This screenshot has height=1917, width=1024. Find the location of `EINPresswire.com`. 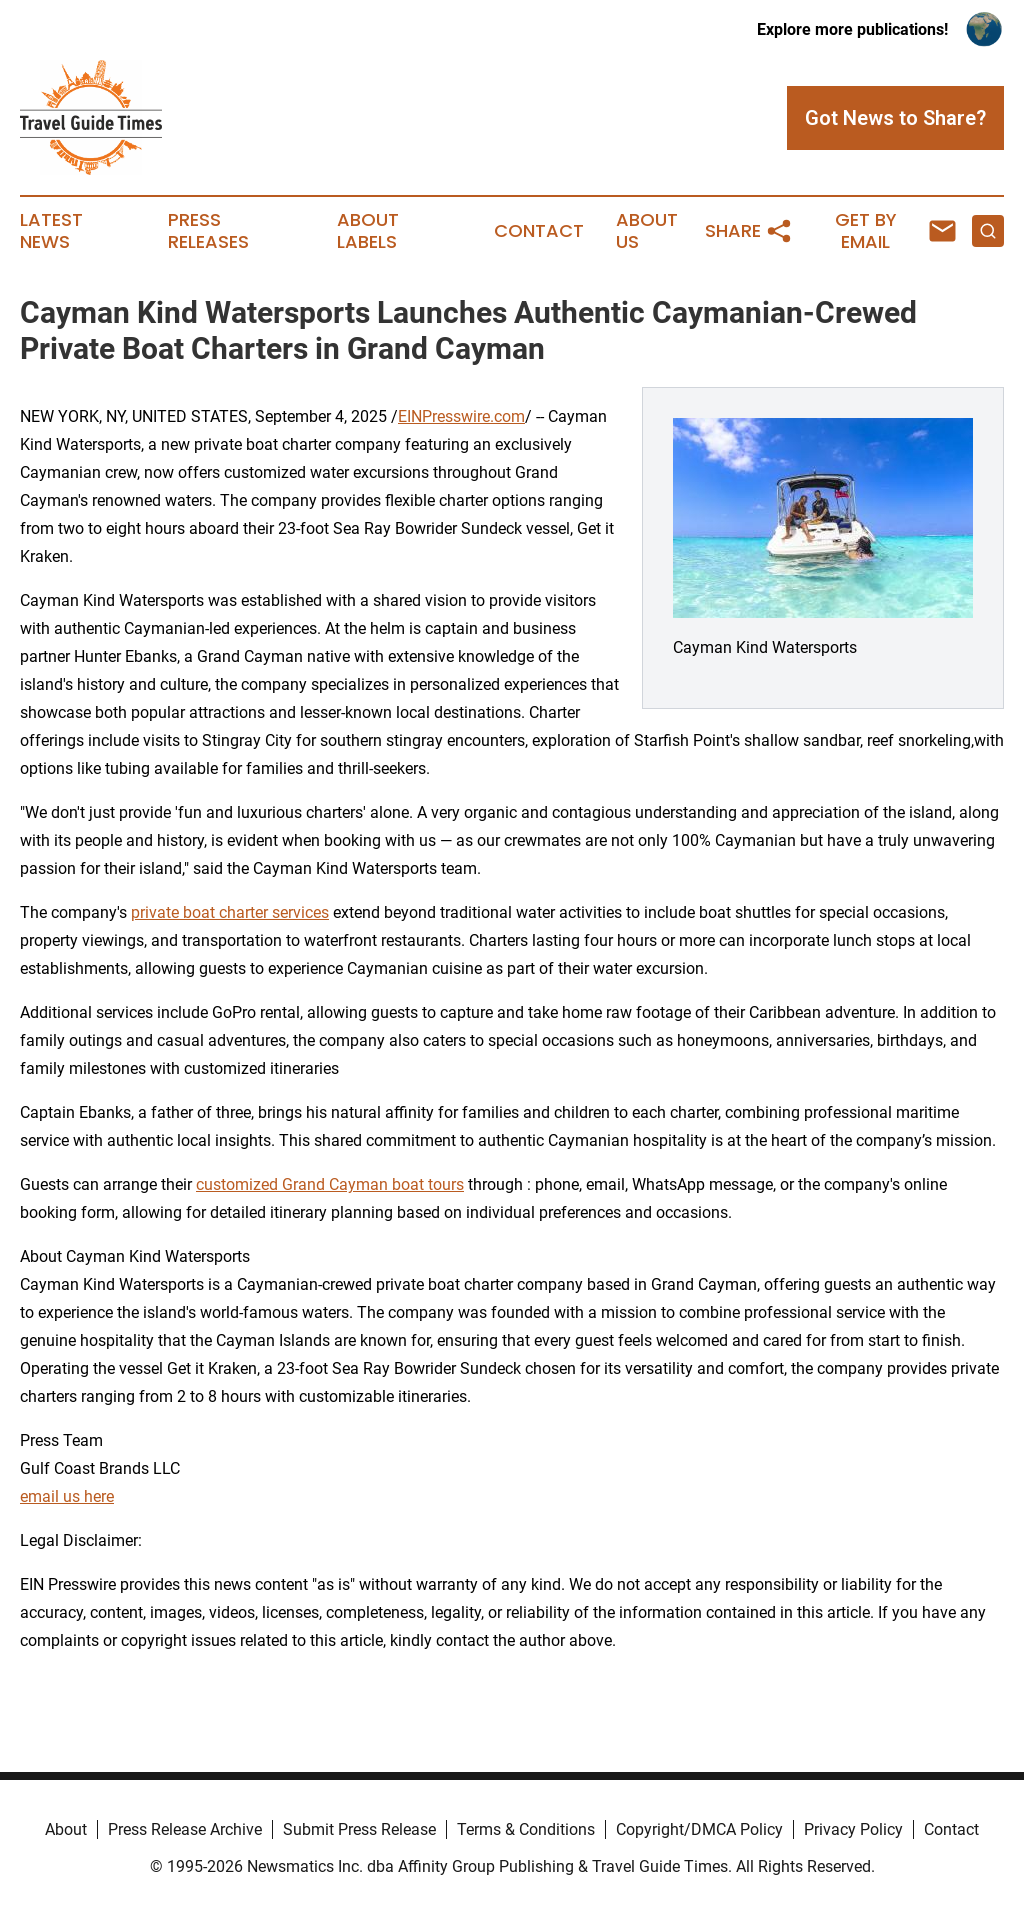

EINPresswire.com is located at coordinates (461, 416).